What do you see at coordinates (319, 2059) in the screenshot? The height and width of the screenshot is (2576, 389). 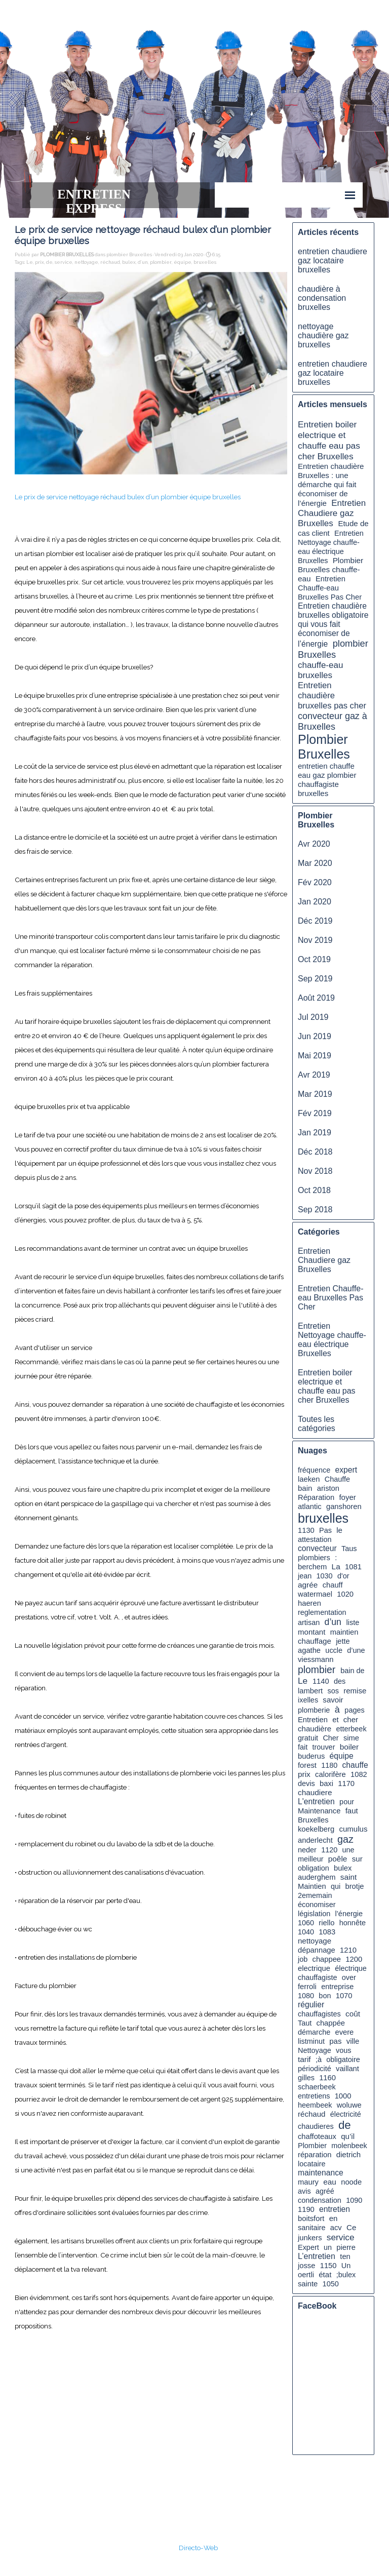 I see `;à` at bounding box center [319, 2059].